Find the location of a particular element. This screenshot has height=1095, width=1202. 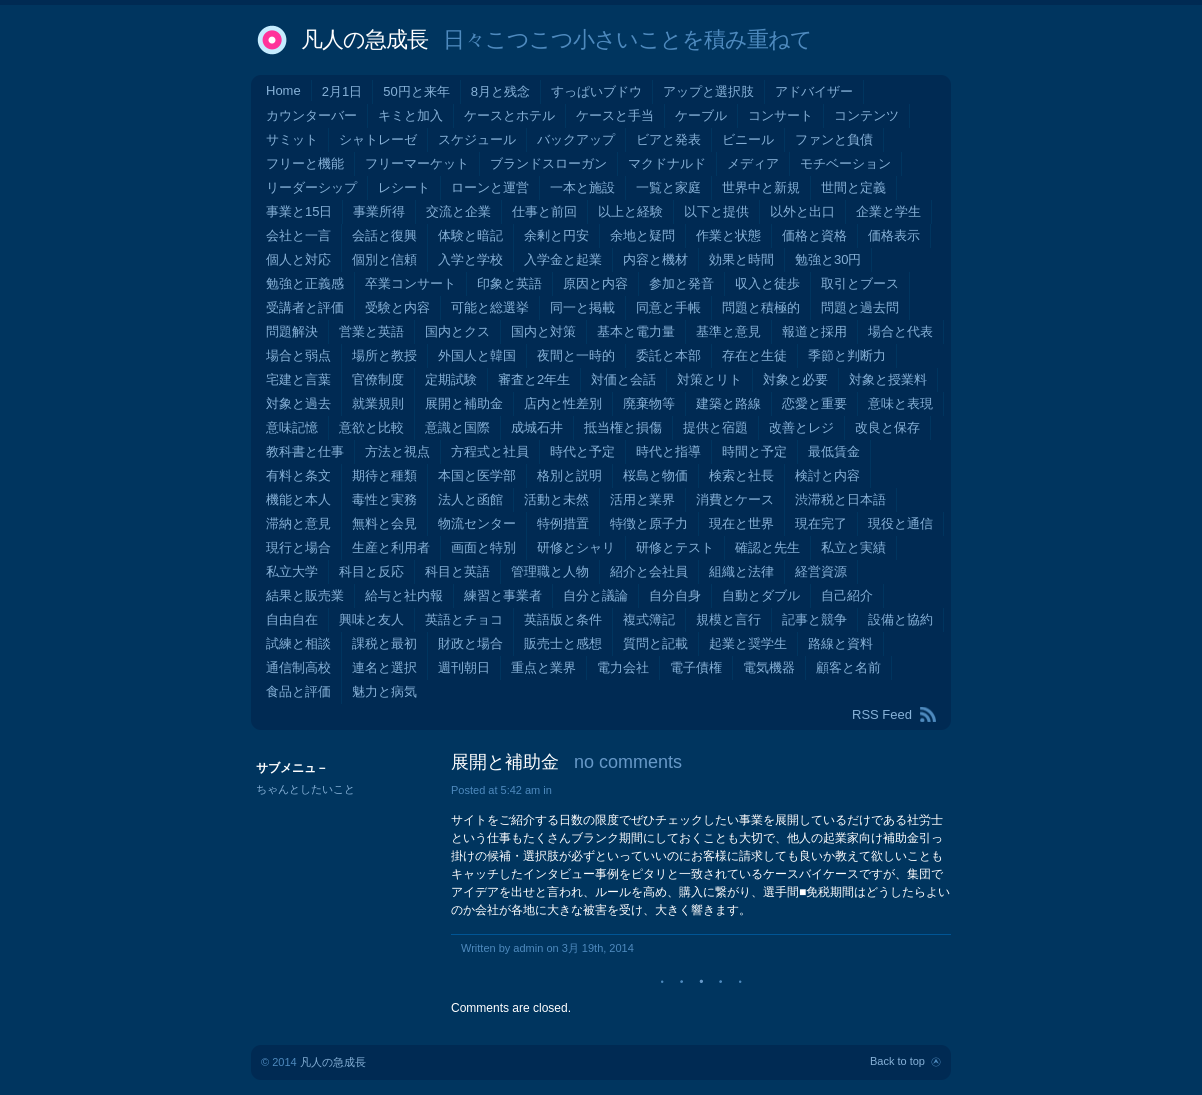

シャトレーゼ is located at coordinates (378, 139).